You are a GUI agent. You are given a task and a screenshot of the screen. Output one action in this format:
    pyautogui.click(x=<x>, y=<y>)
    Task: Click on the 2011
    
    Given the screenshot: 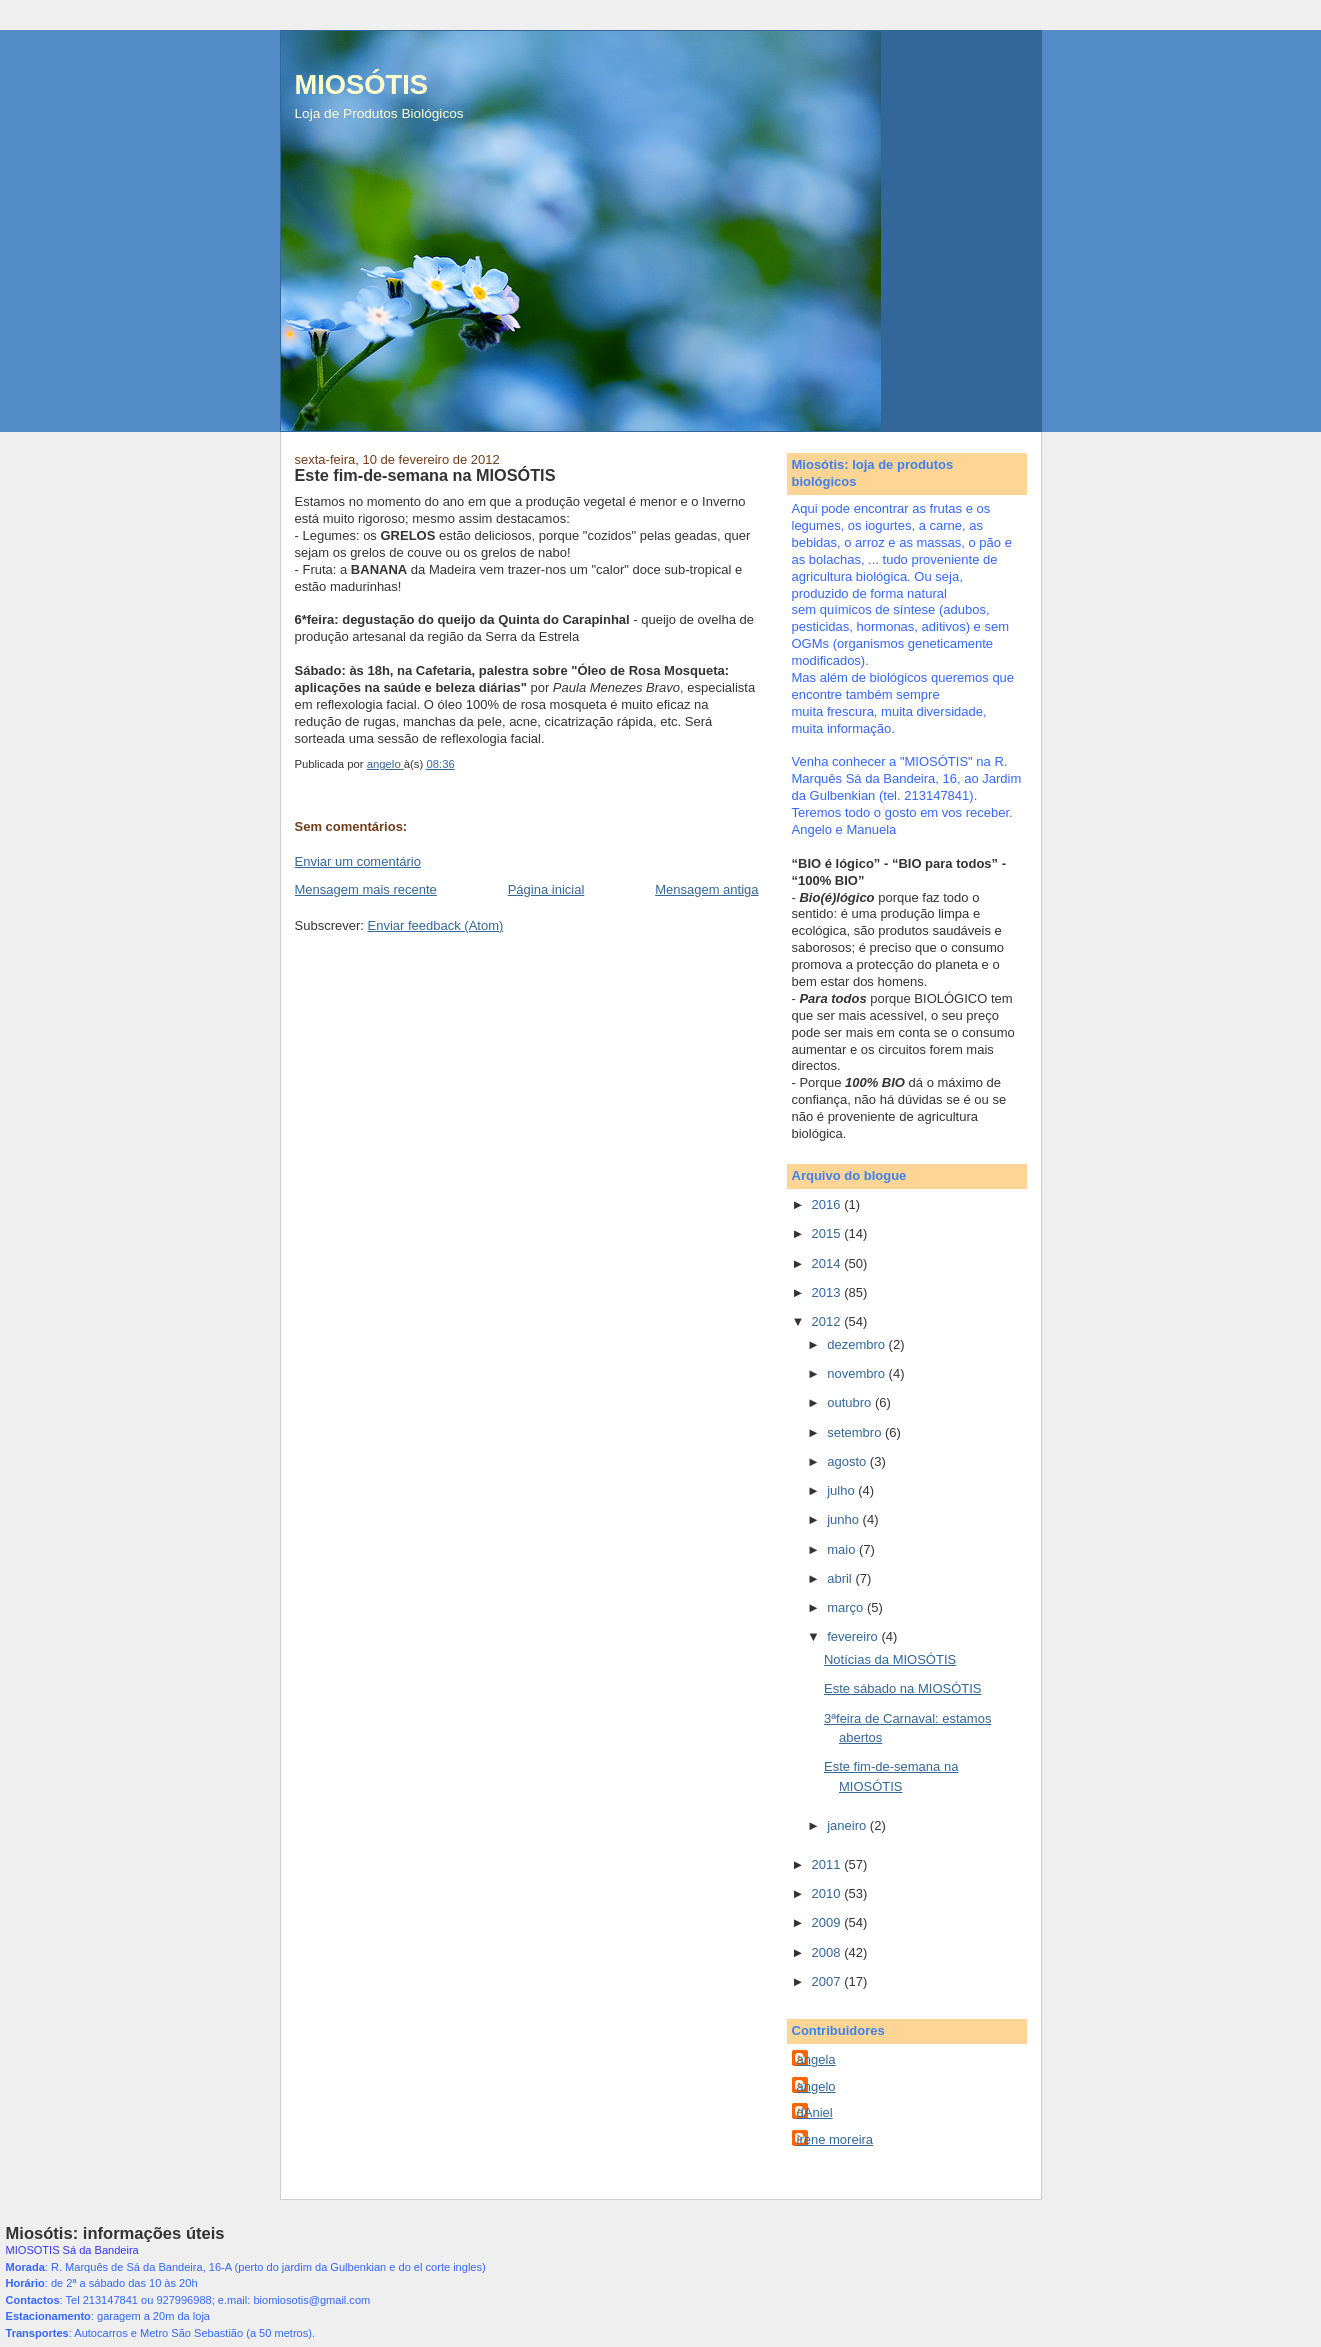 What is the action you would take?
    pyautogui.click(x=828, y=1864)
    